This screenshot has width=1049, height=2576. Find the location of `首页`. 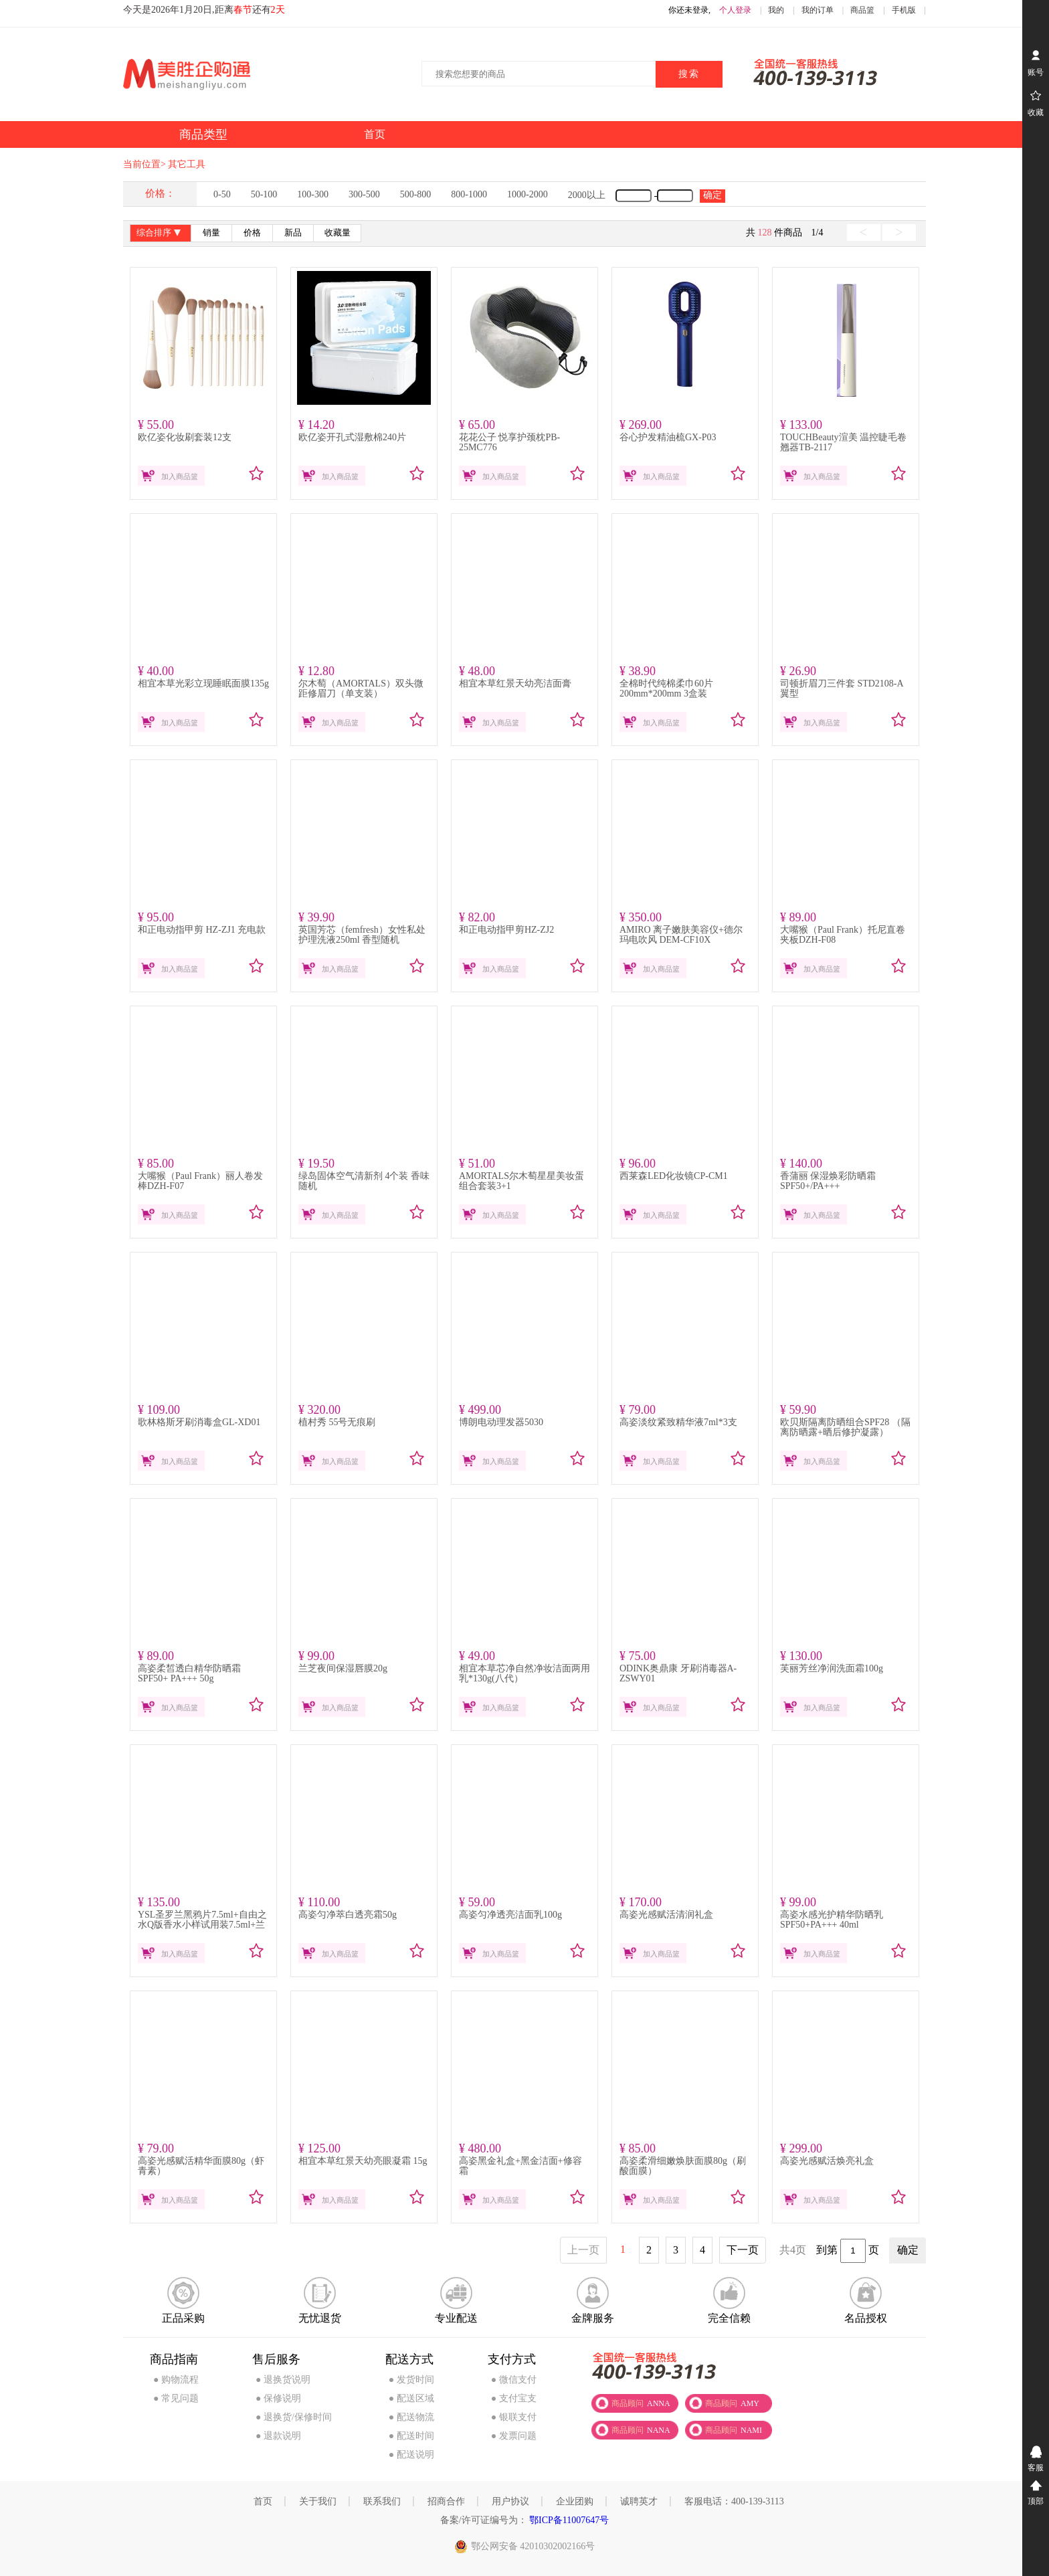

首页 is located at coordinates (263, 2501).